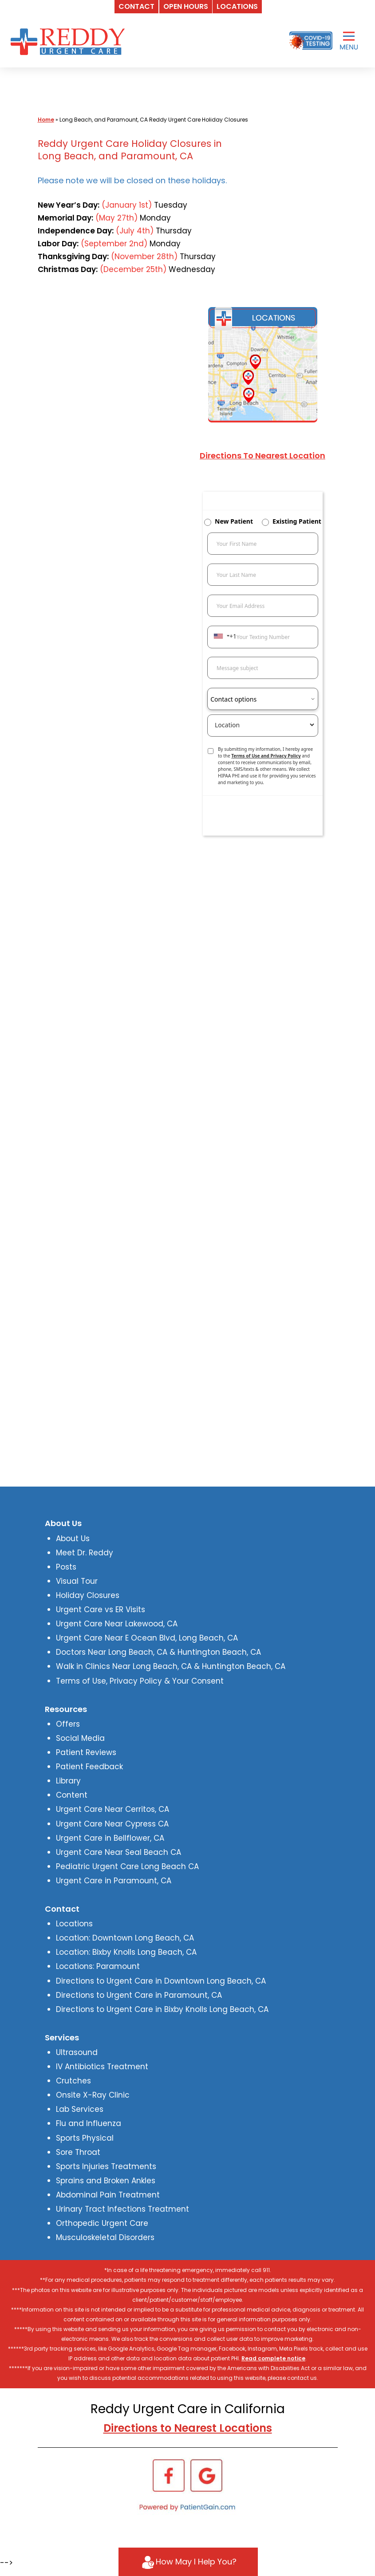 Image resolution: width=375 pixels, height=2576 pixels. What do you see at coordinates (79, 2109) in the screenshot?
I see `Lab Services` at bounding box center [79, 2109].